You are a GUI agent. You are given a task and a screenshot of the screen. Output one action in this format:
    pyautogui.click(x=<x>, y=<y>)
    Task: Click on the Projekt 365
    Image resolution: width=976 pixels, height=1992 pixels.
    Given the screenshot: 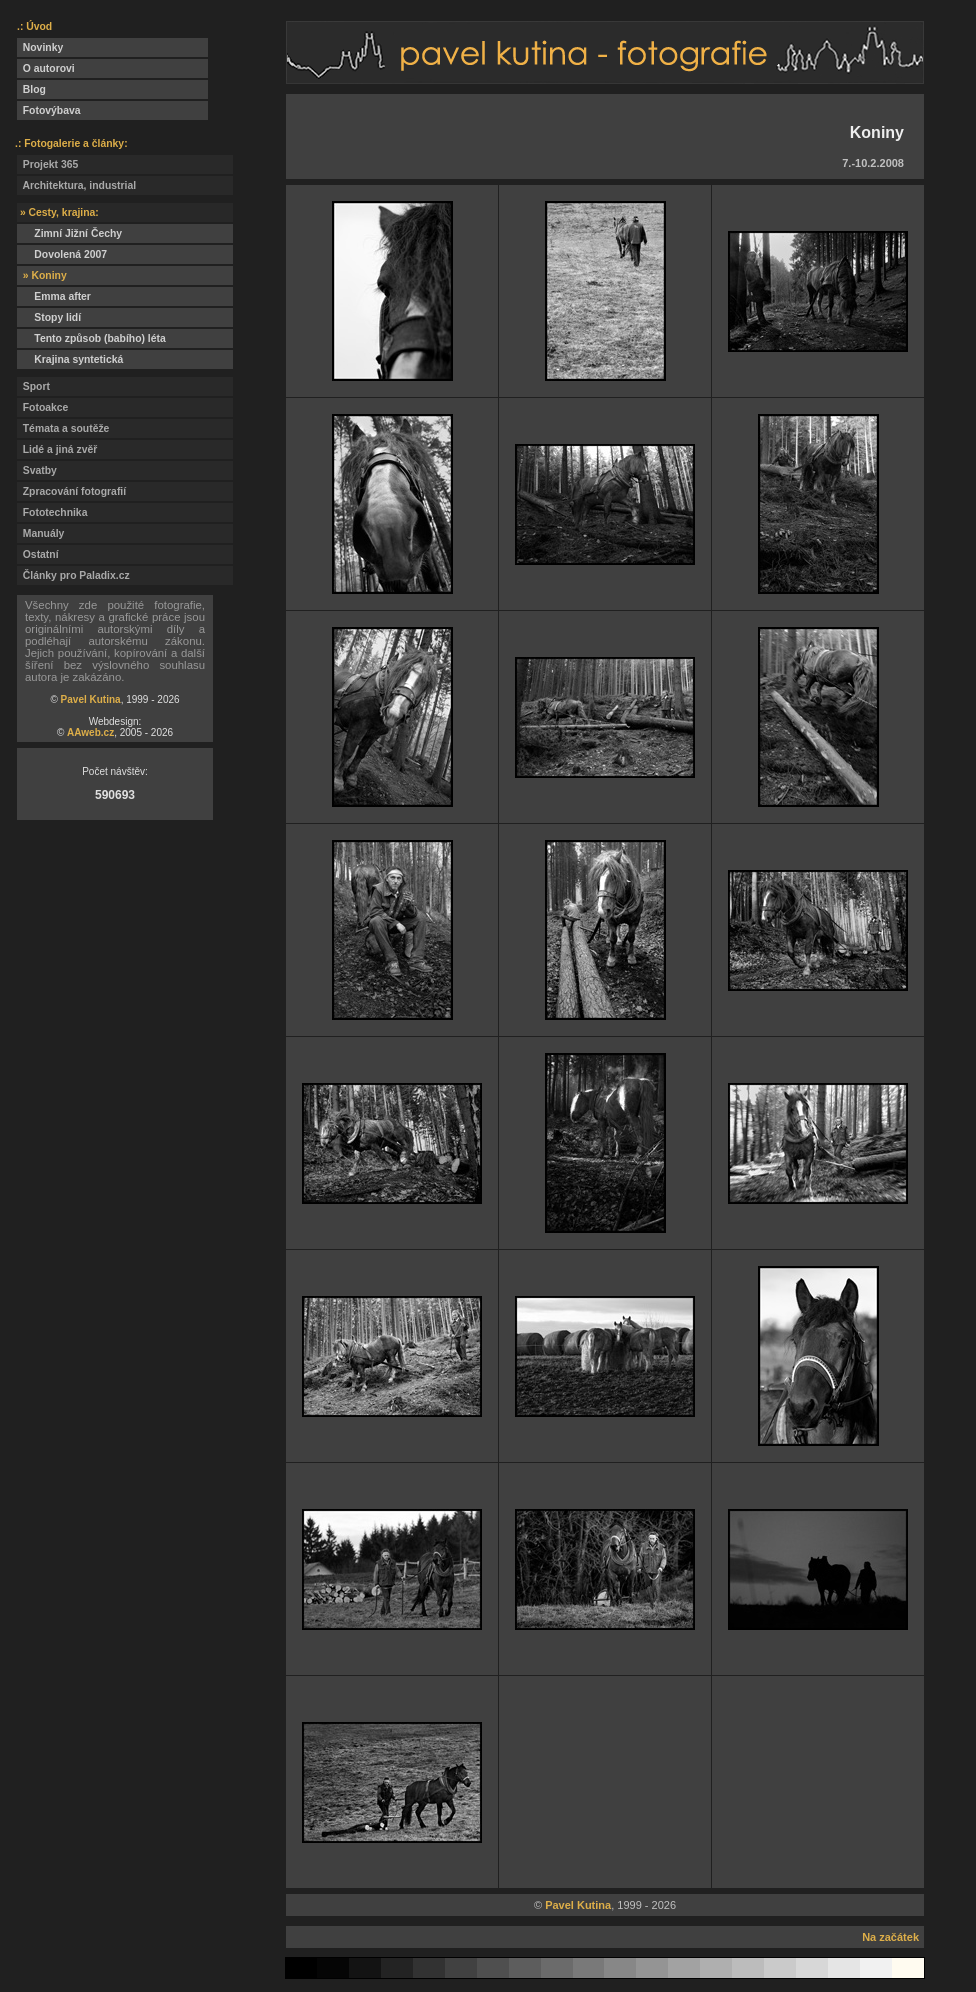 What is the action you would take?
    pyautogui.click(x=47, y=164)
    